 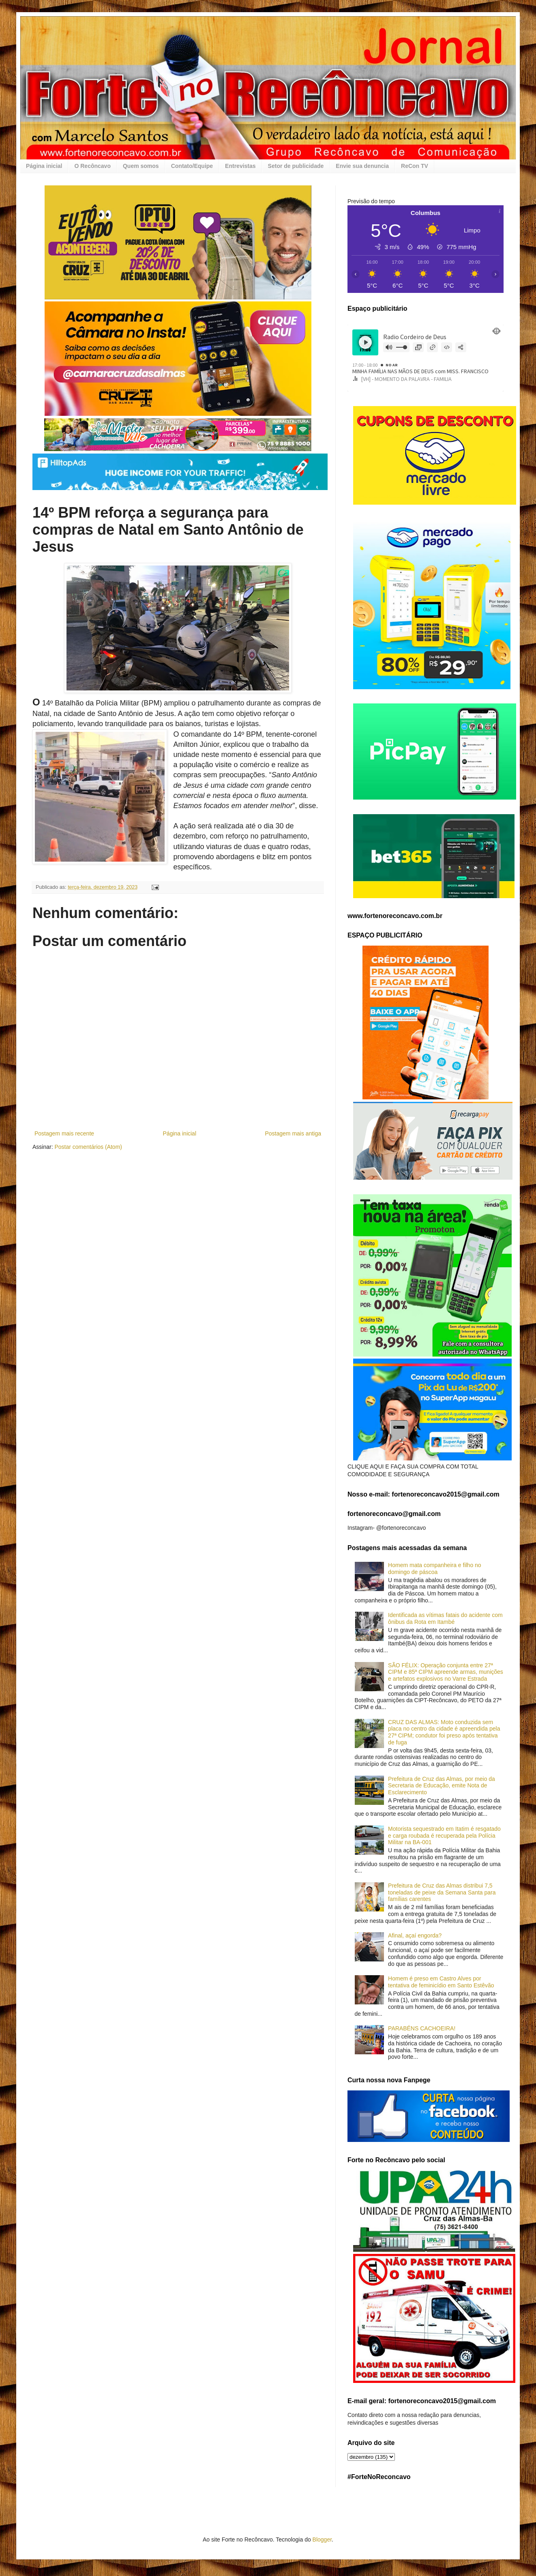 What do you see at coordinates (296, 166) in the screenshot?
I see `Setor de publicidade` at bounding box center [296, 166].